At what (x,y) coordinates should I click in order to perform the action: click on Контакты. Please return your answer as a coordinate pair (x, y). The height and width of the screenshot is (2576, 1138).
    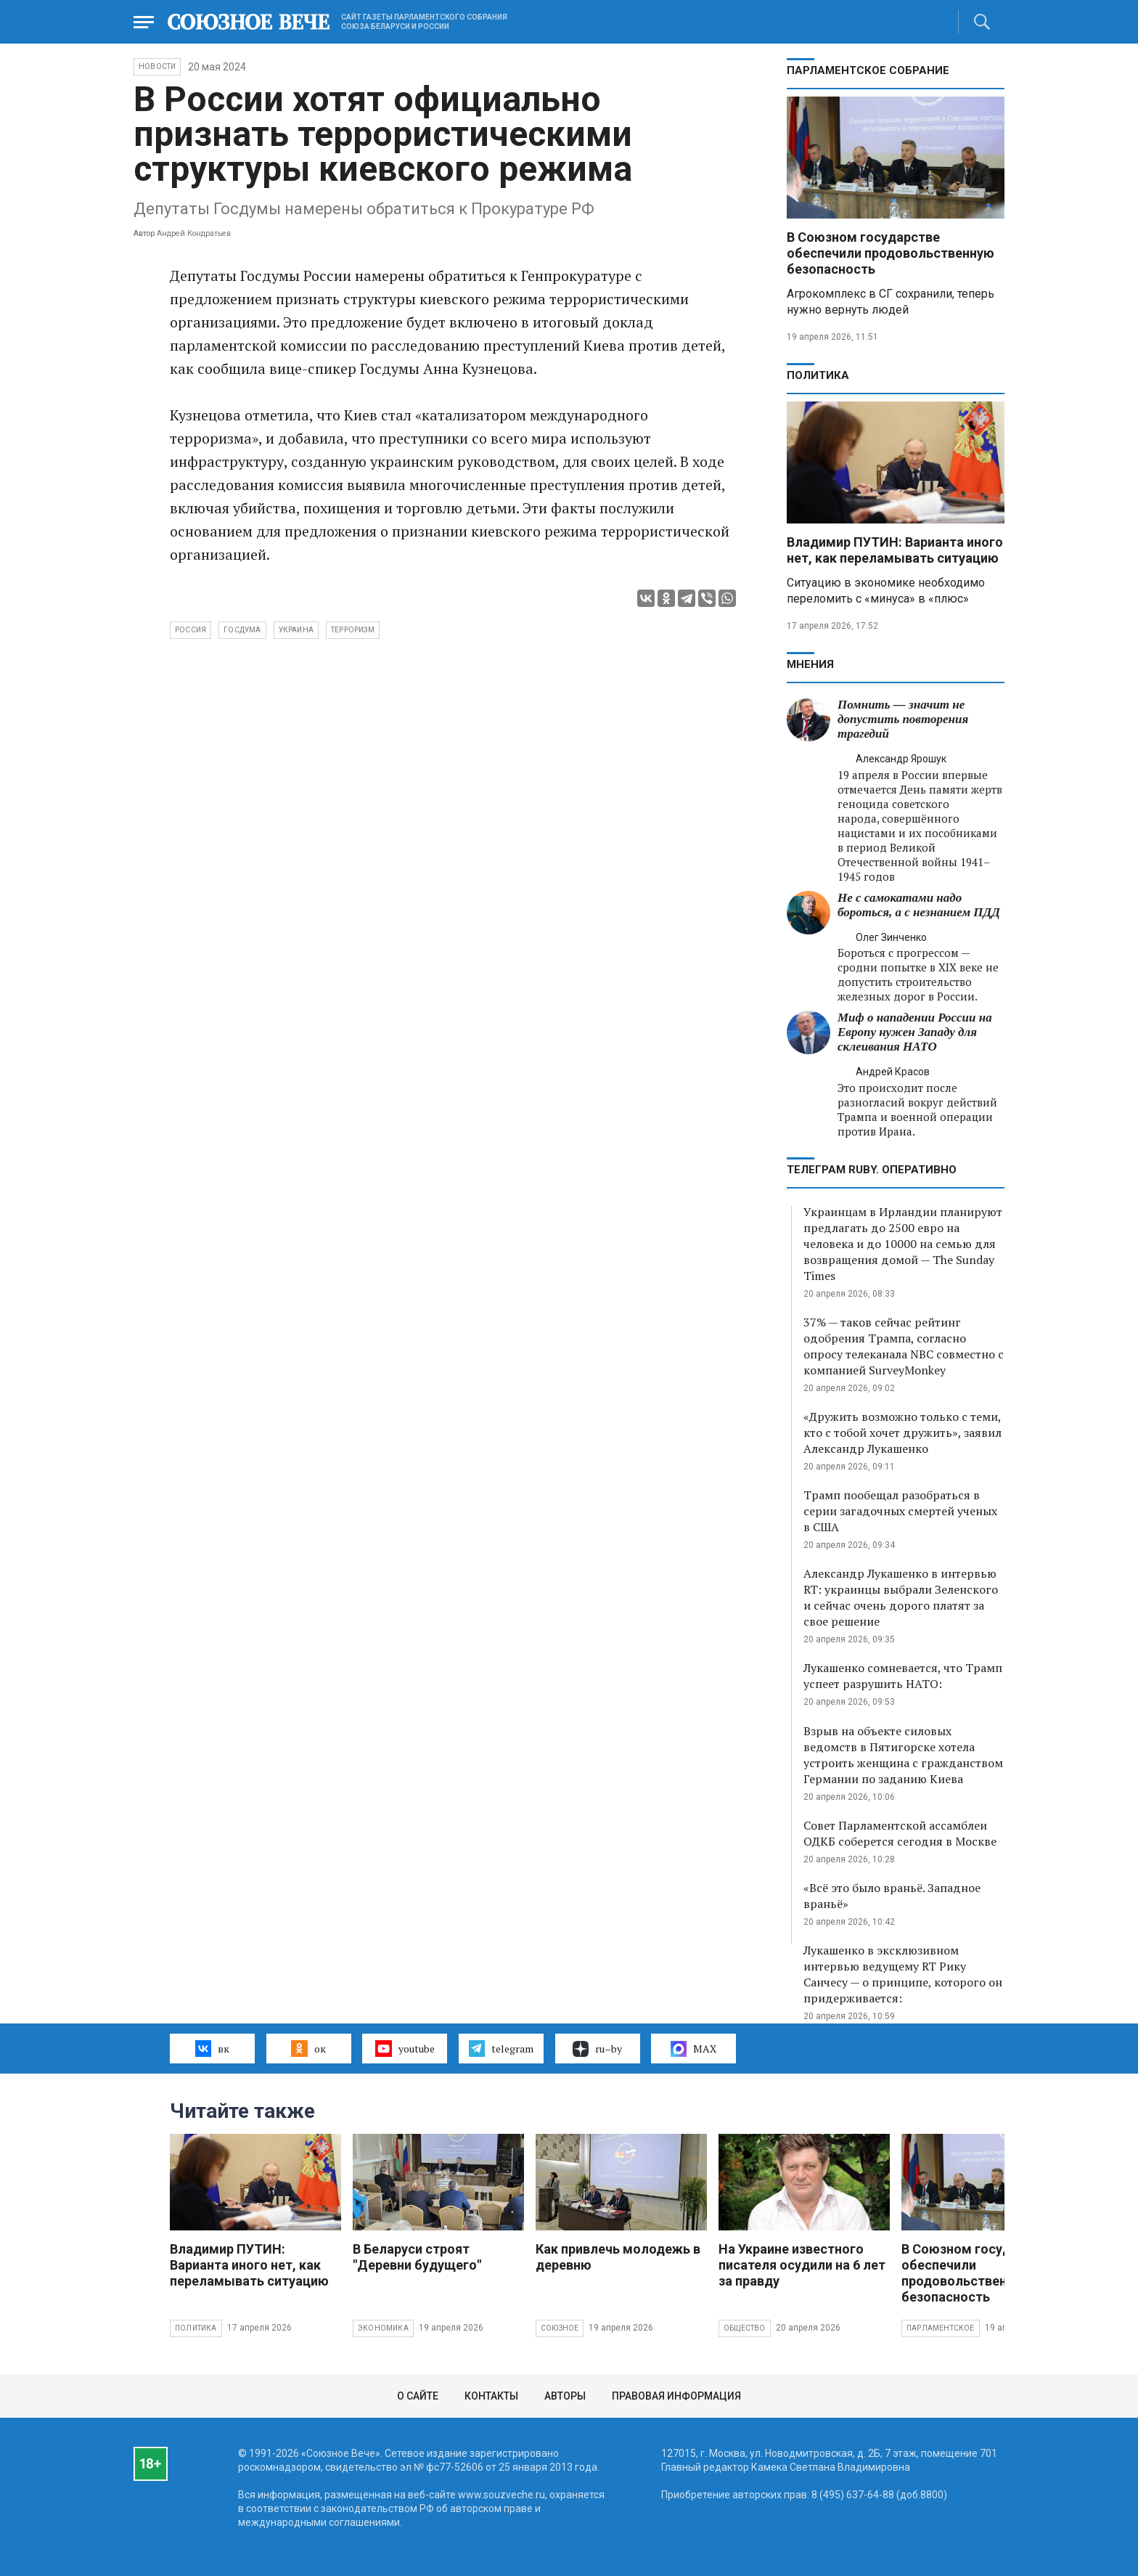
    Looking at the image, I should click on (491, 2396).